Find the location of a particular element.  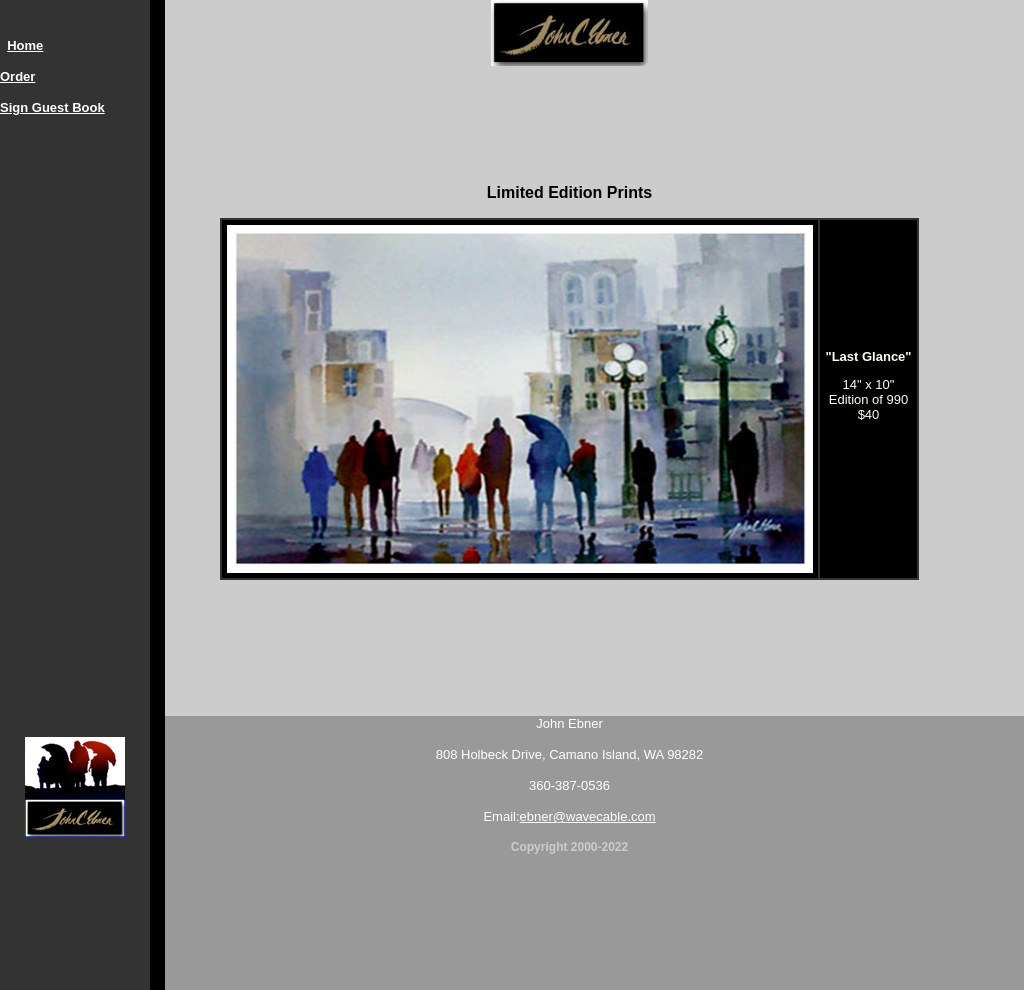

Sign Guest Book is located at coordinates (52, 107).